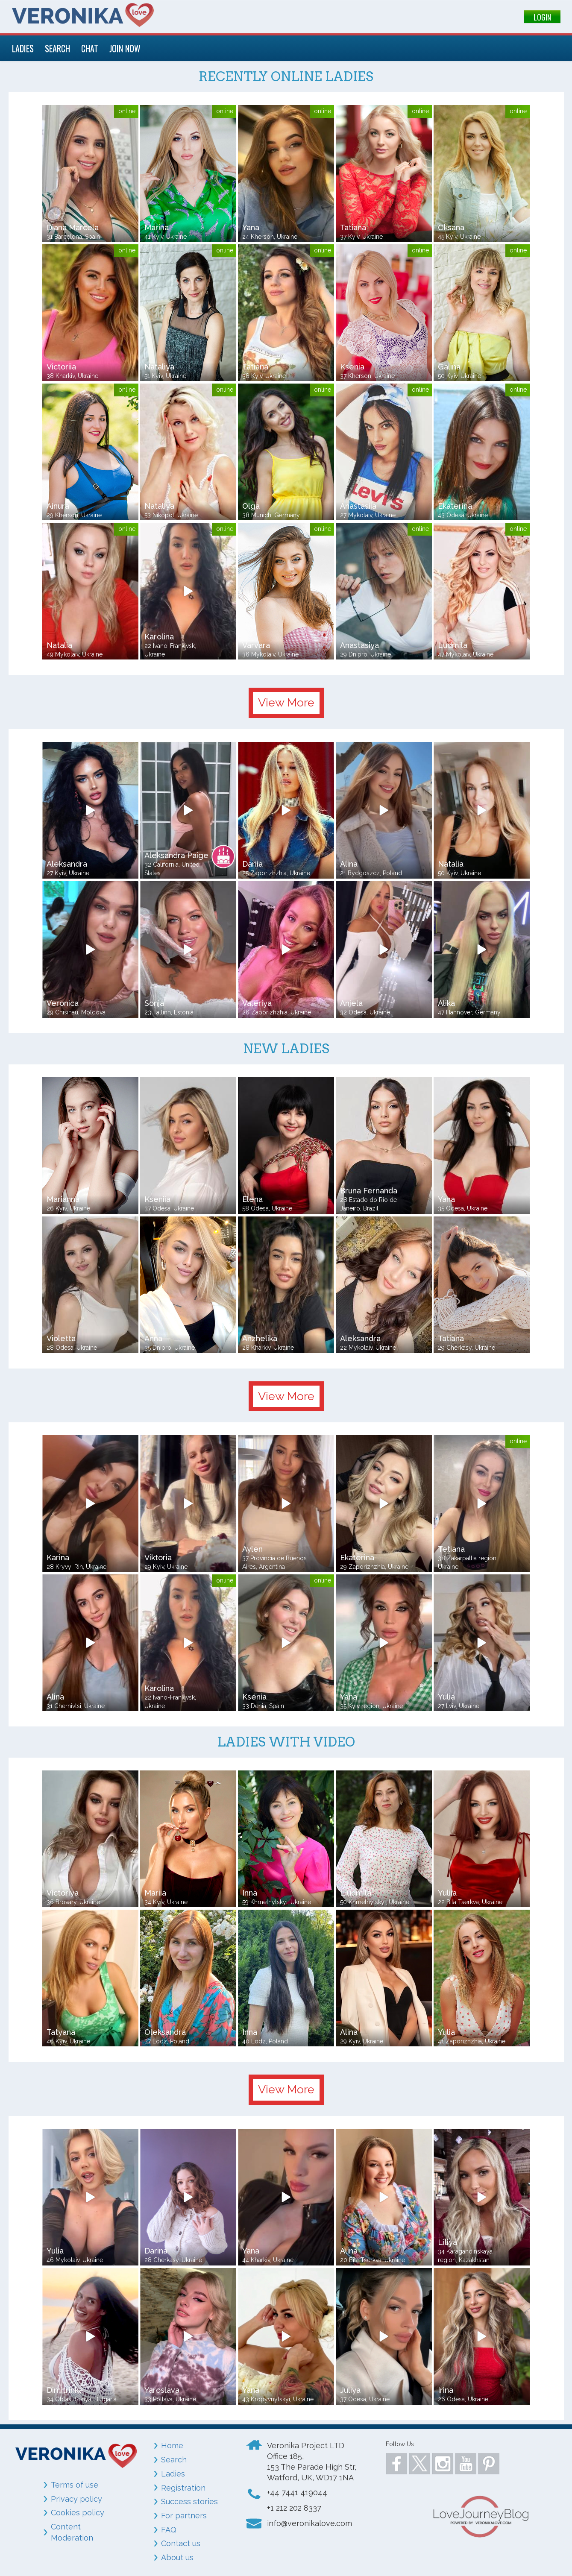  Describe the element at coordinates (286, 702) in the screenshot. I see `View More` at that location.